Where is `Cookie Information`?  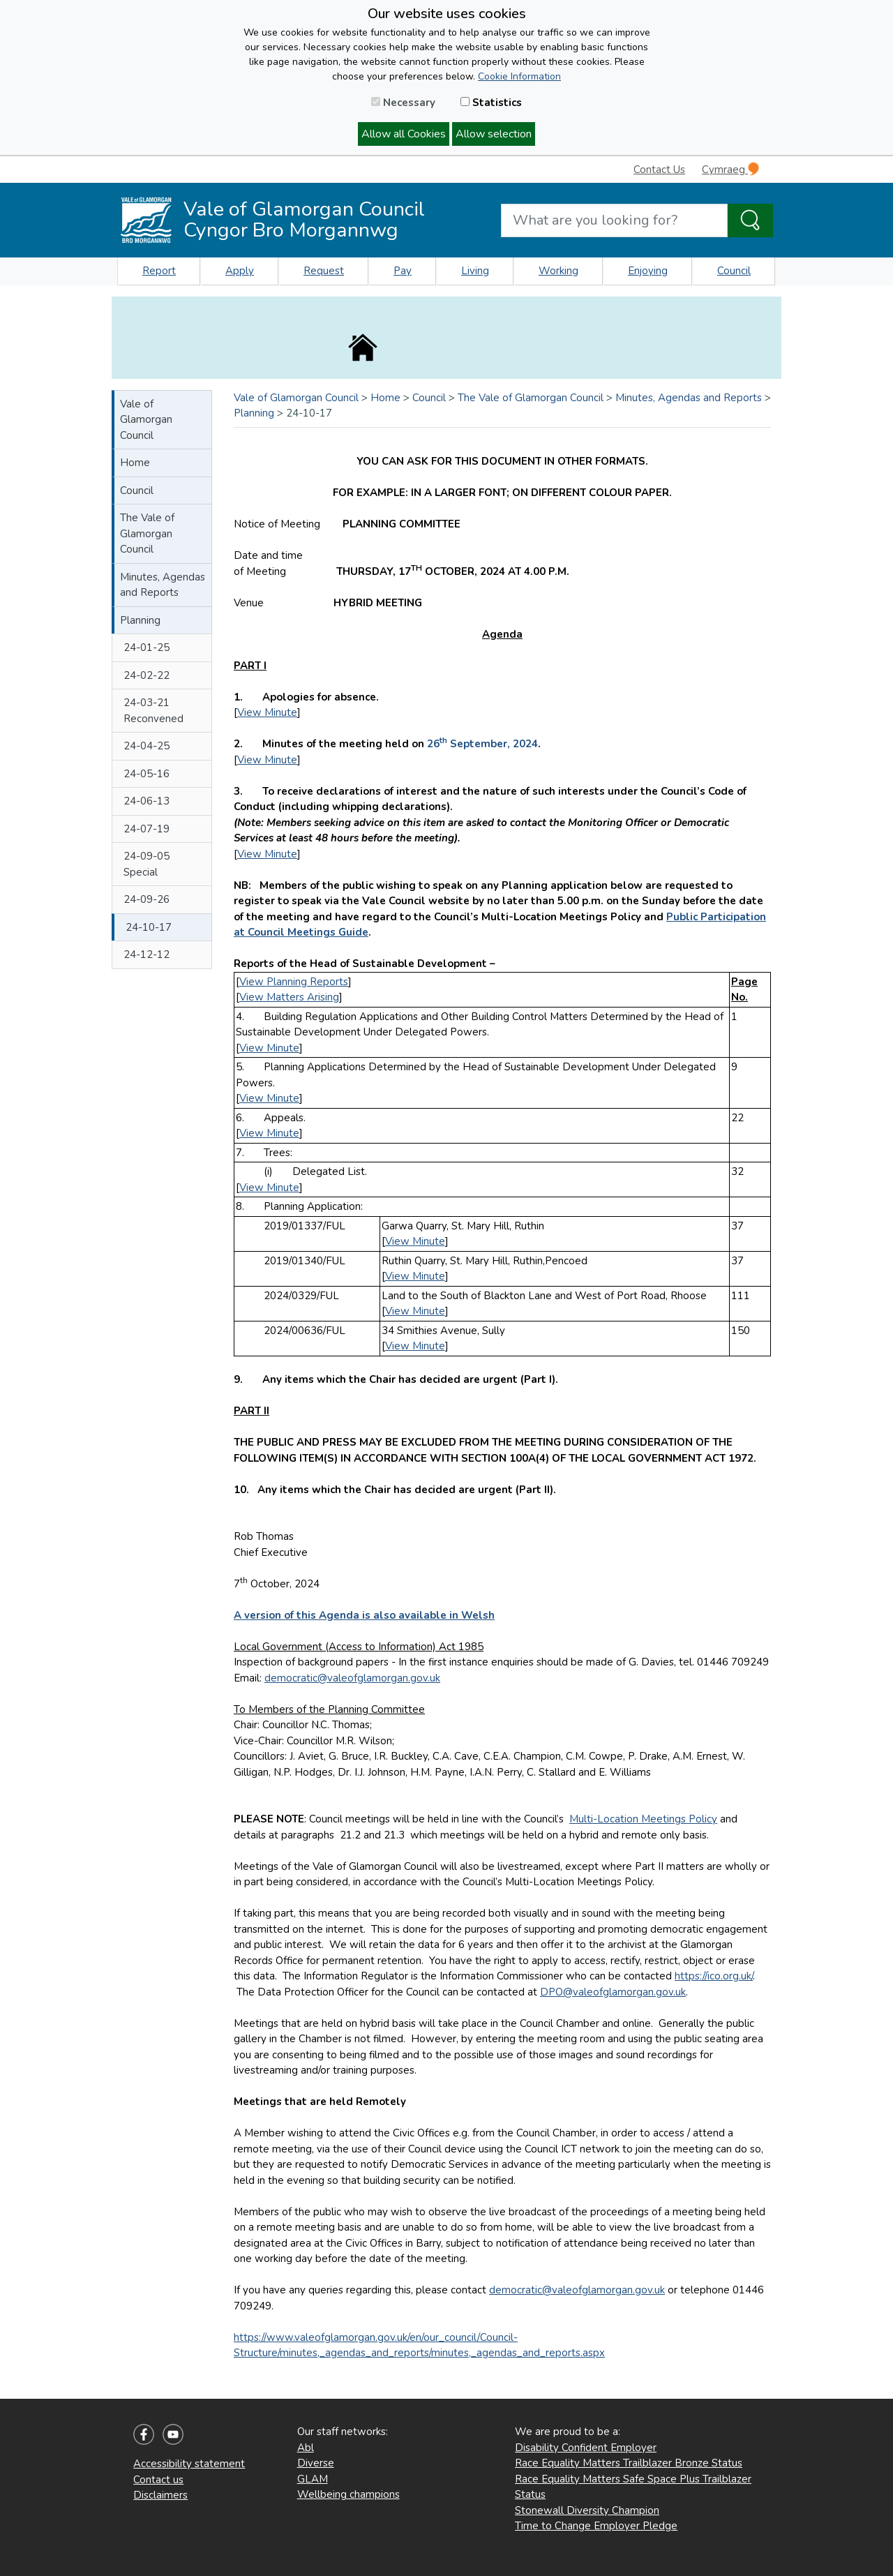
Cookie Information is located at coordinates (519, 76).